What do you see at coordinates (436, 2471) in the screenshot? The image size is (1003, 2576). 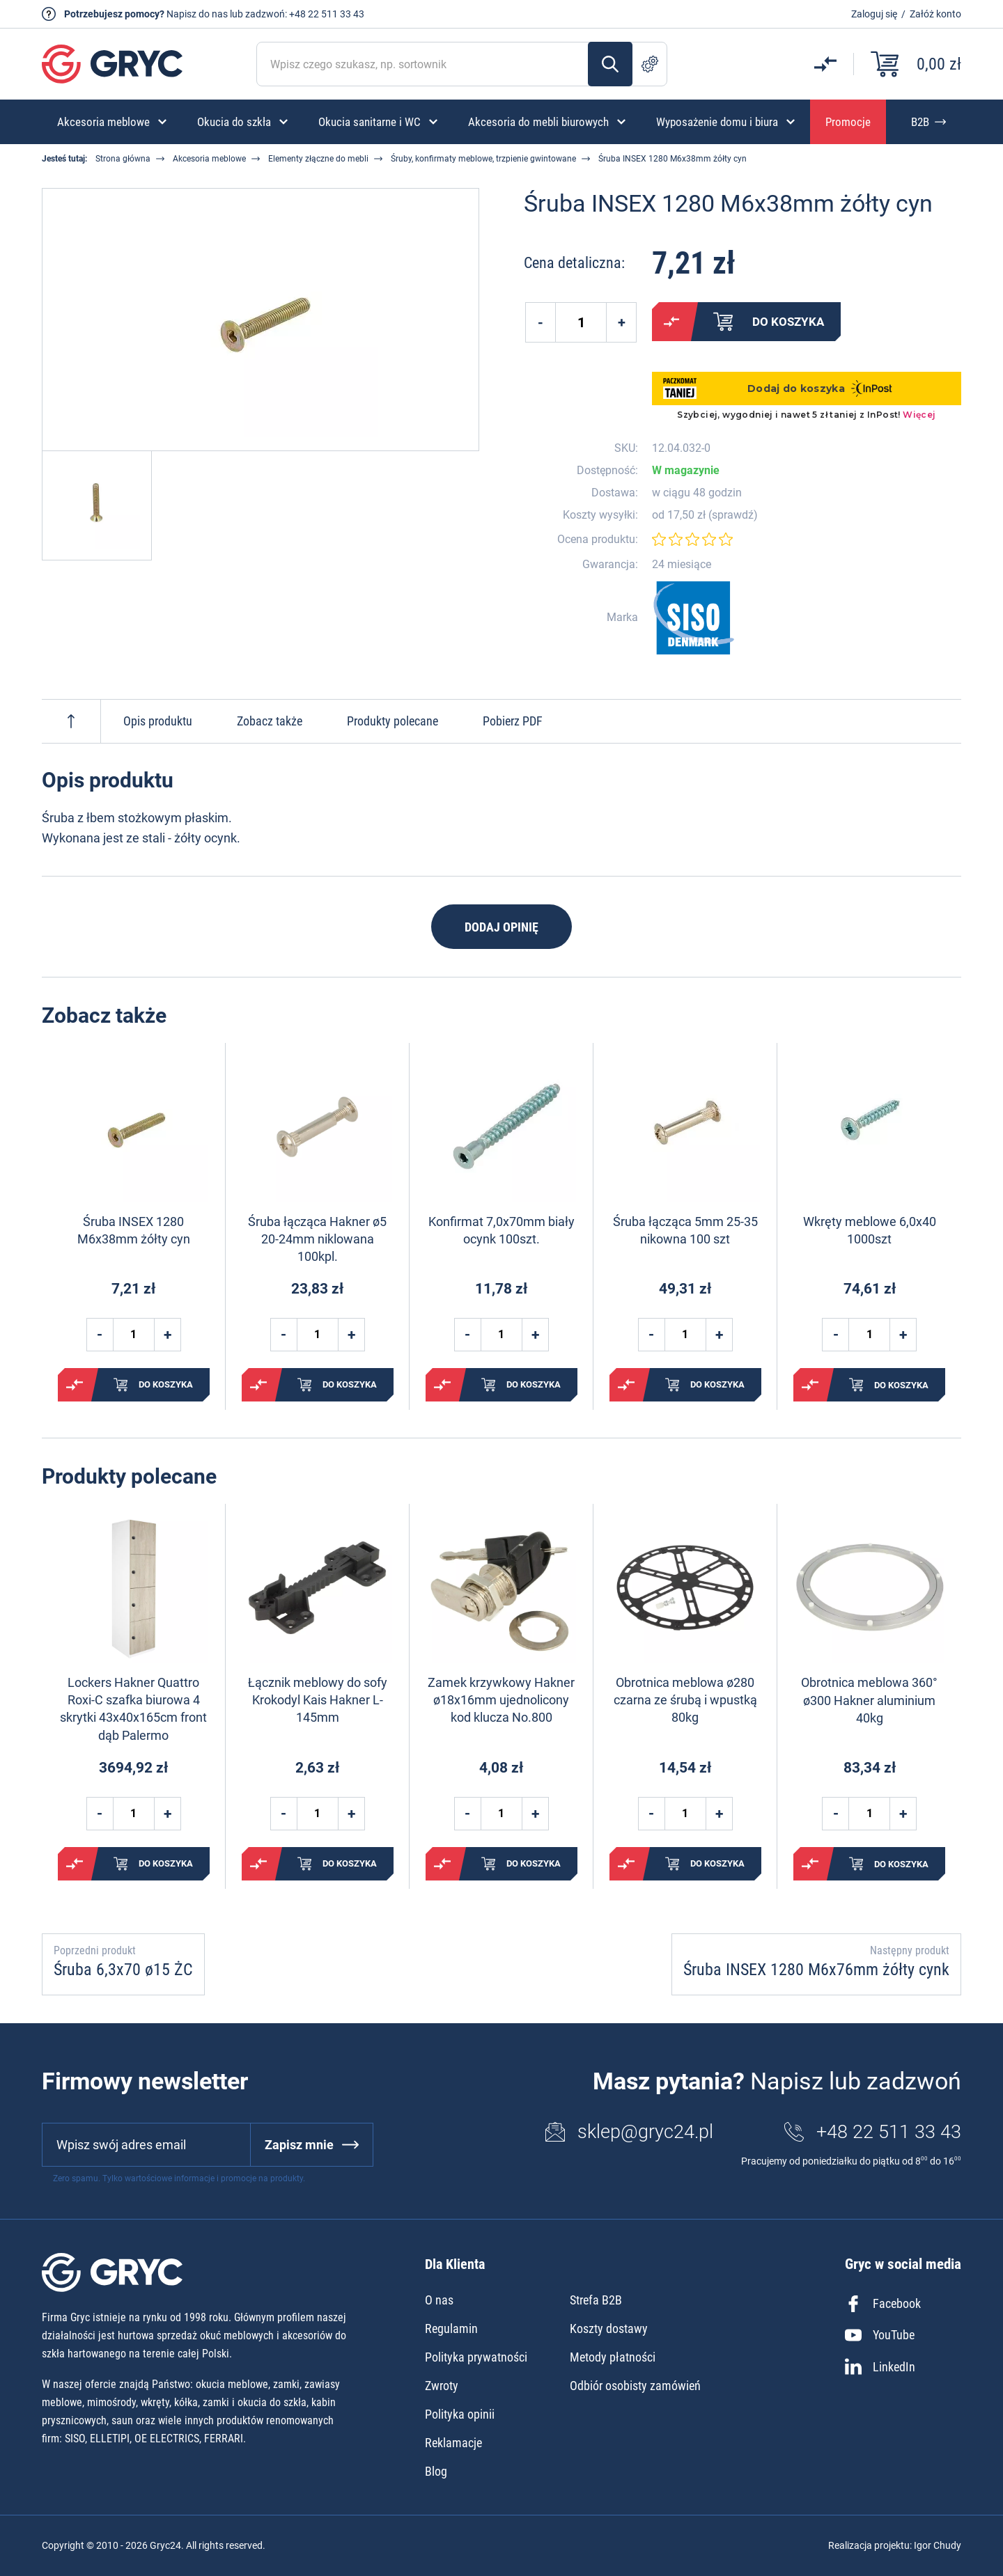 I see `Blog` at bounding box center [436, 2471].